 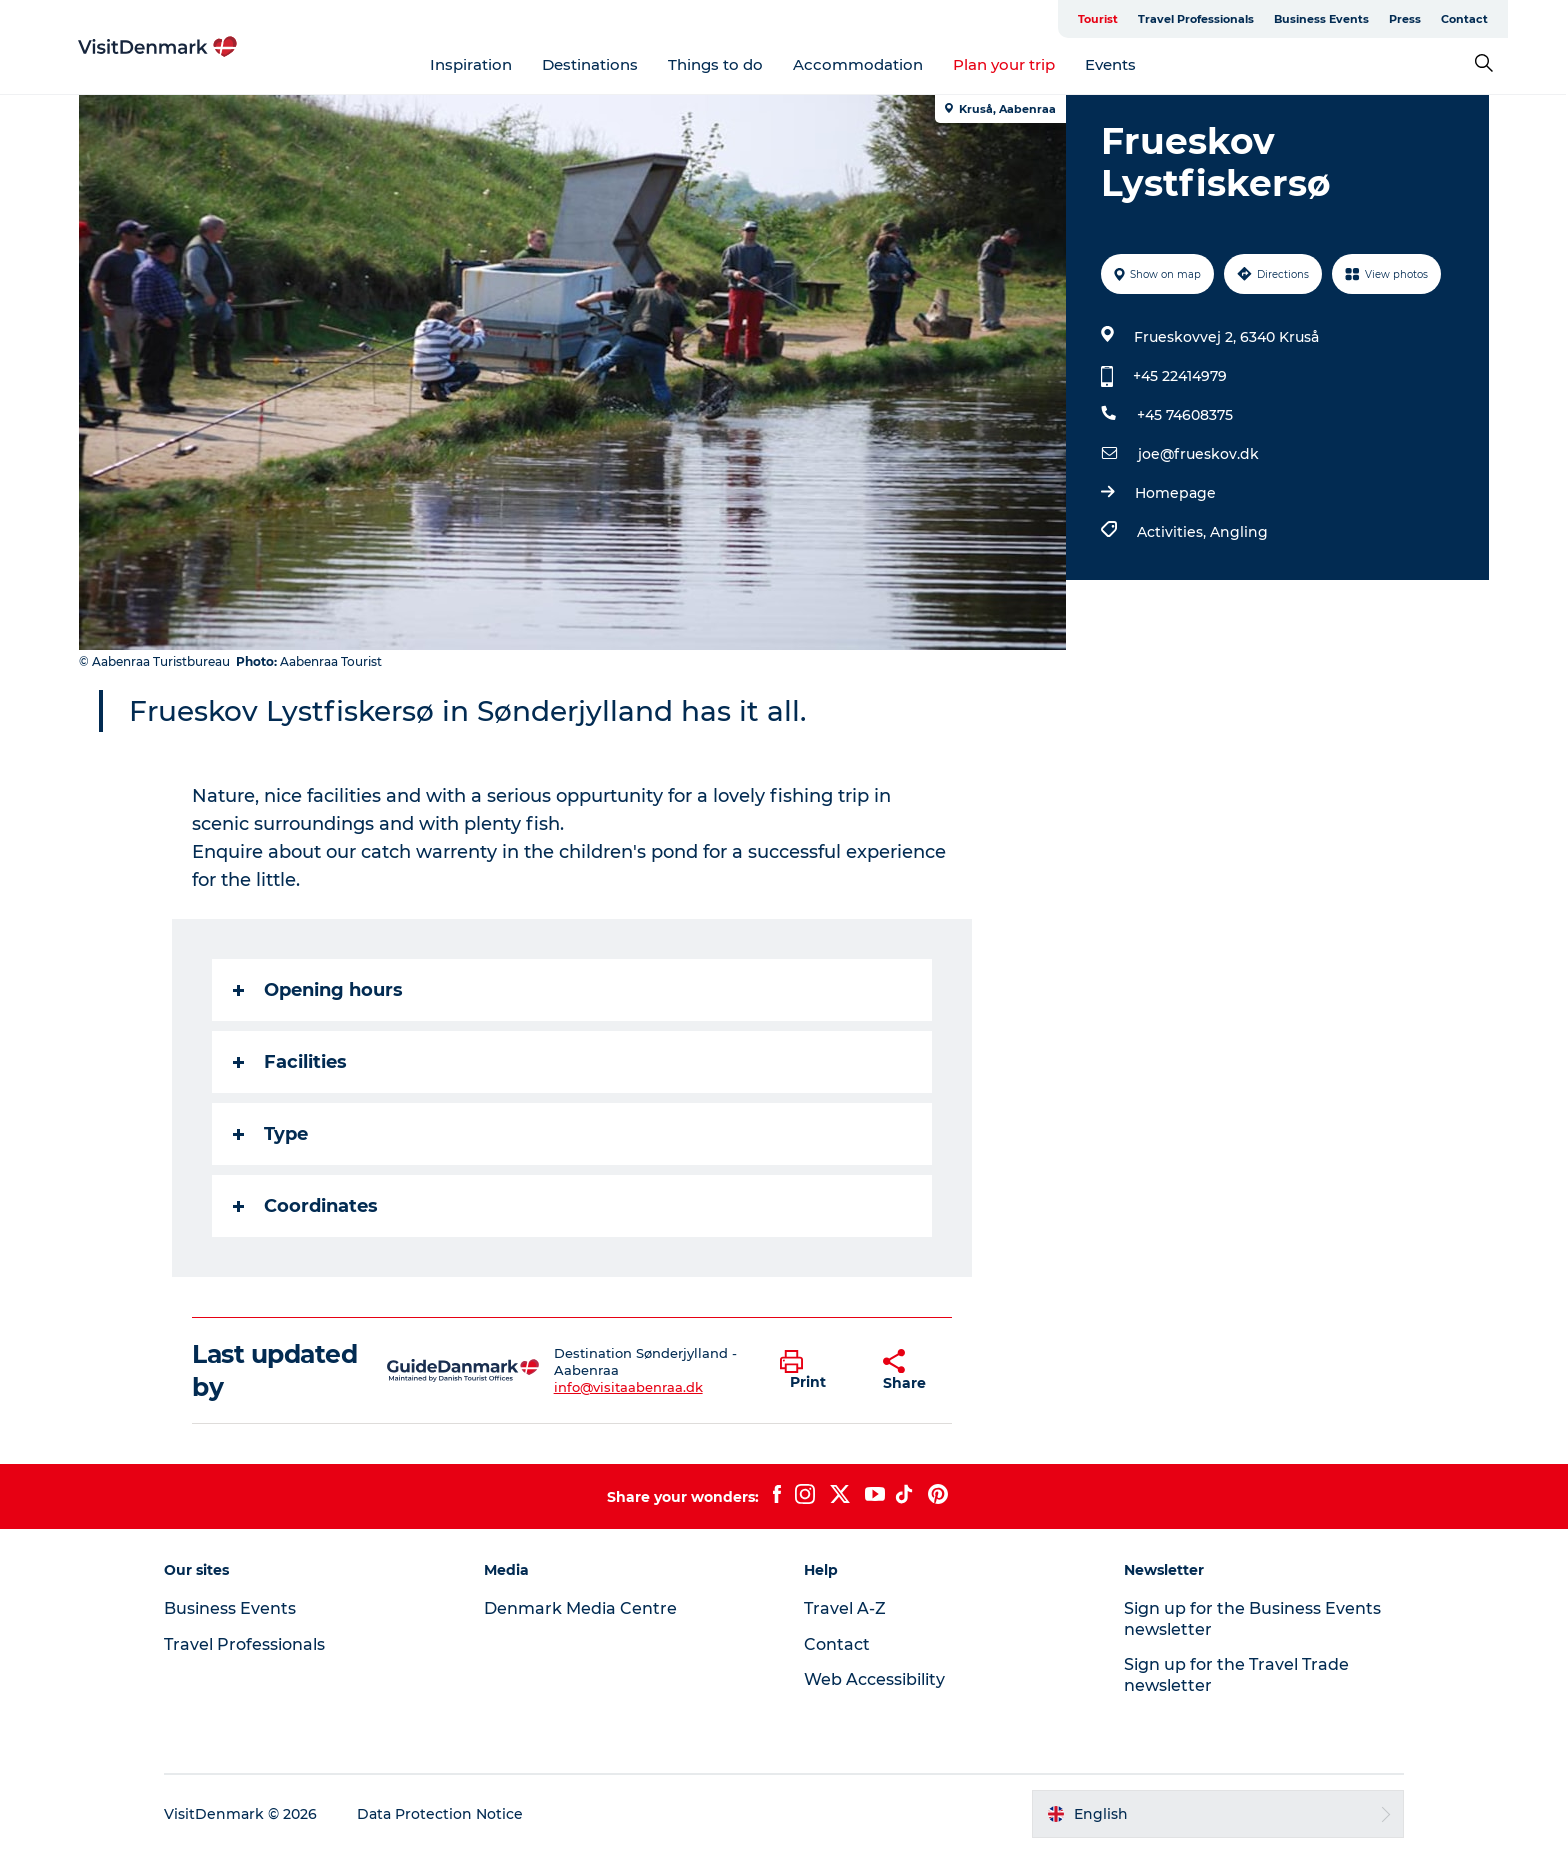 What do you see at coordinates (1322, 19) in the screenshot?
I see `Business Events` at bounding box center [1322, 19].